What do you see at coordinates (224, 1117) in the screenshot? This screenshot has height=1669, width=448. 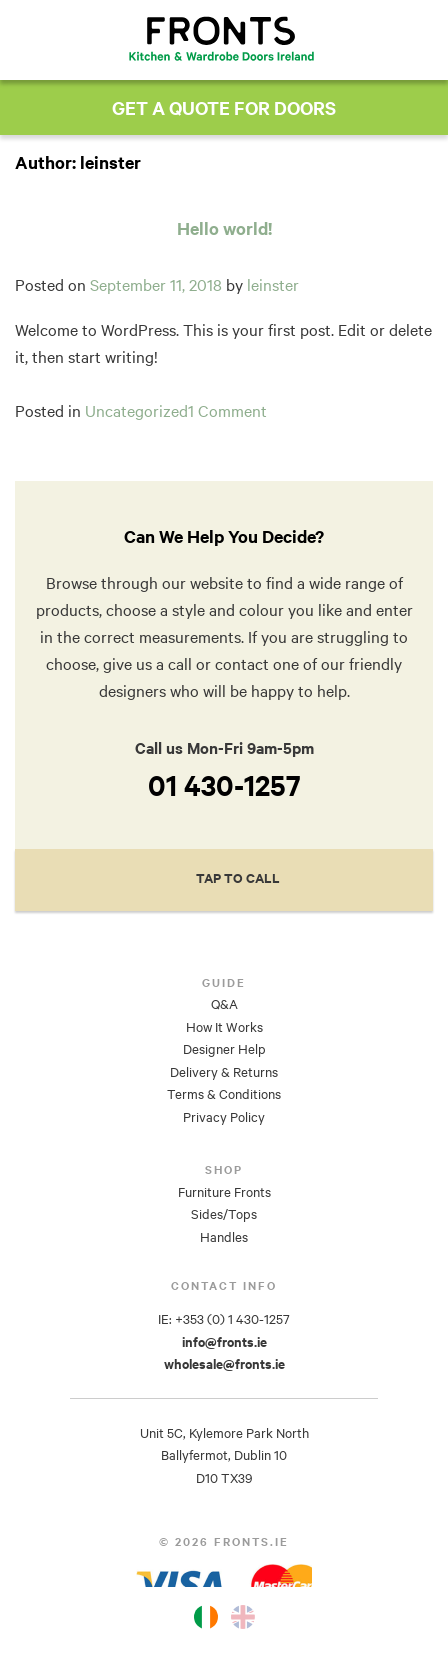 I see `Privacy Policy` at bounding box center [224, 1117].